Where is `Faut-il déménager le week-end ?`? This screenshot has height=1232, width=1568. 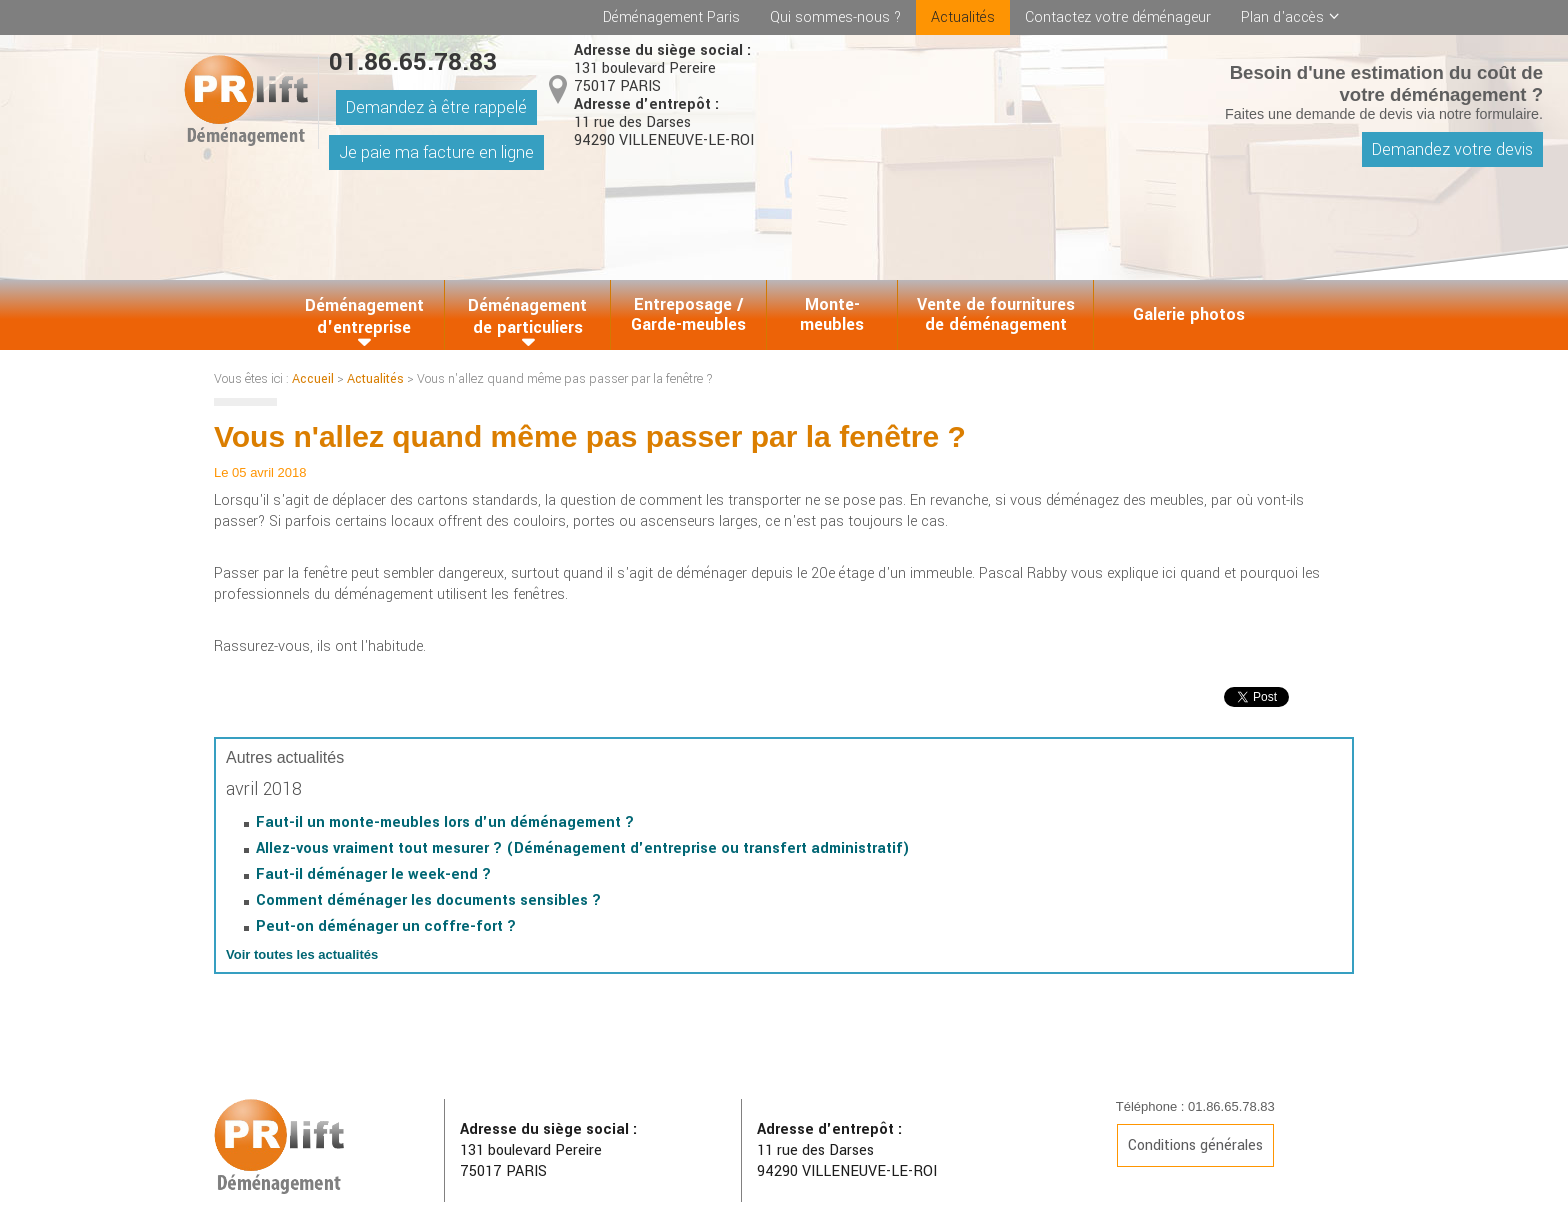
Faut-il déménager le week-end ? is located at coordinates (373, 874).